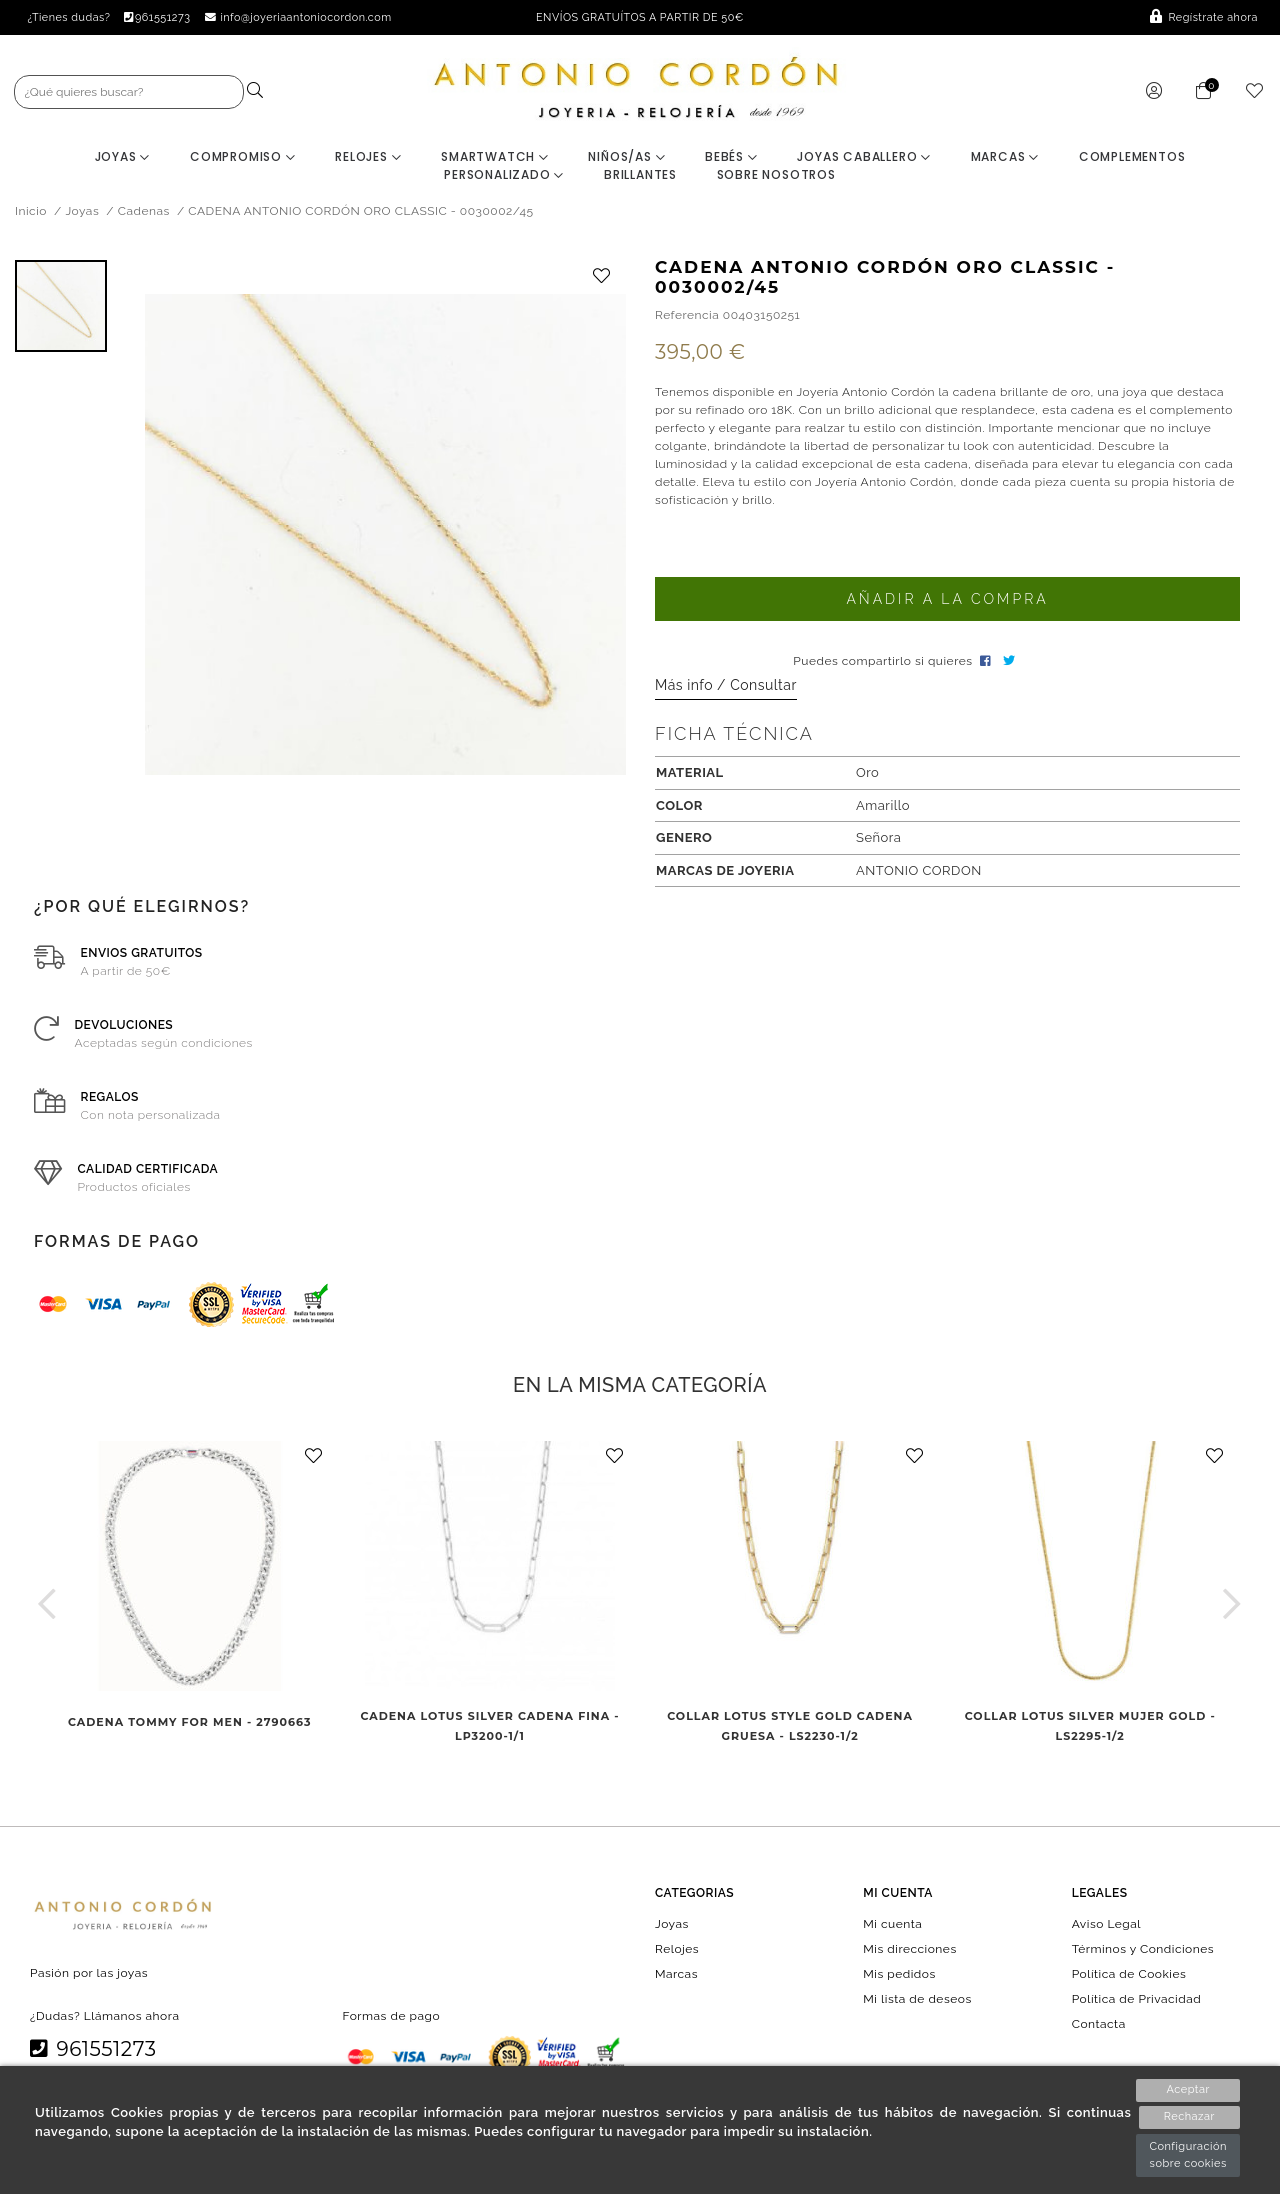 This screenshot has width=1280, height=2194. Describe the element at coordinates (495, 159) in the screenshot. I see `Smartwatch` at that location.